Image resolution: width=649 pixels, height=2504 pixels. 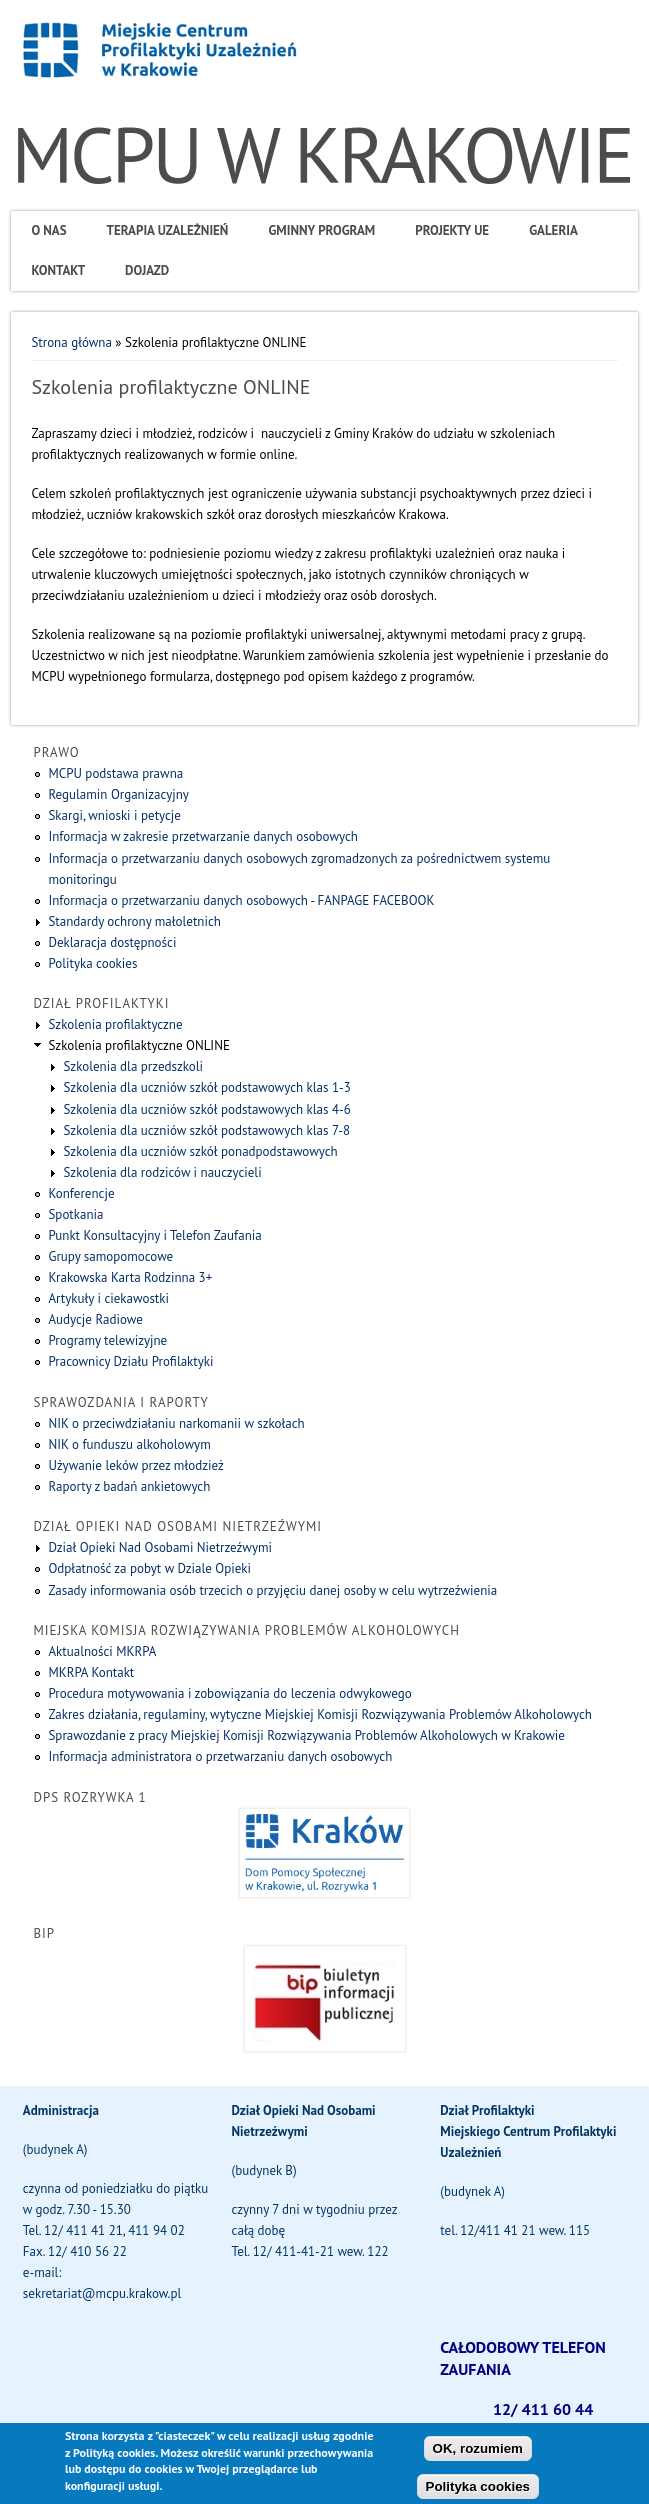 I want to click on Zasady informowania osób trzecich o przyjęciu danej osoby w celu wytrzeźwienia, so click(x=272, y=1590).